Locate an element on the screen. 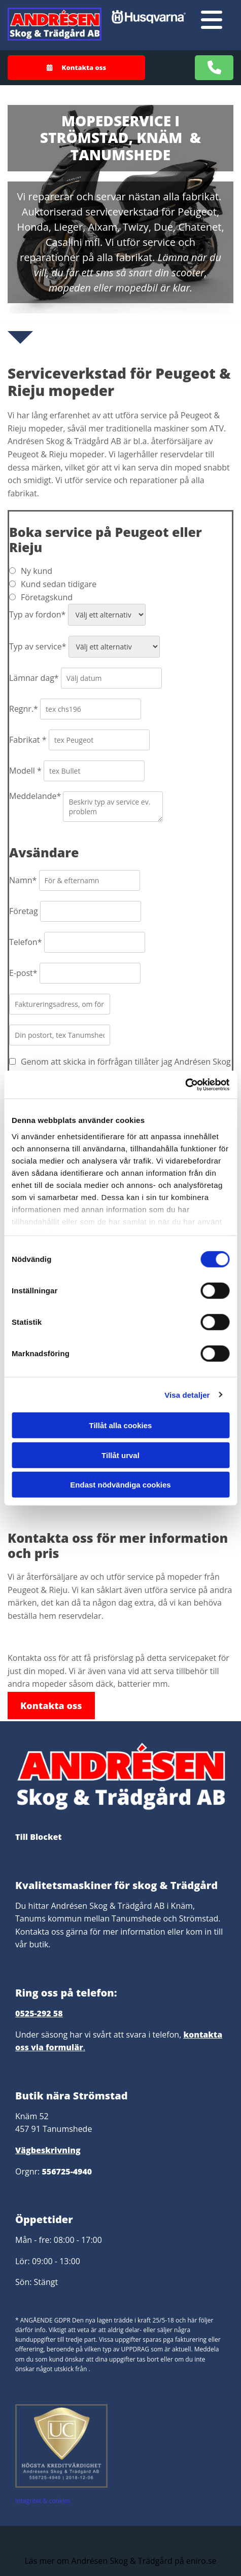 The image size is (241, 2576). E-post* is located at coordinates (23, 972).